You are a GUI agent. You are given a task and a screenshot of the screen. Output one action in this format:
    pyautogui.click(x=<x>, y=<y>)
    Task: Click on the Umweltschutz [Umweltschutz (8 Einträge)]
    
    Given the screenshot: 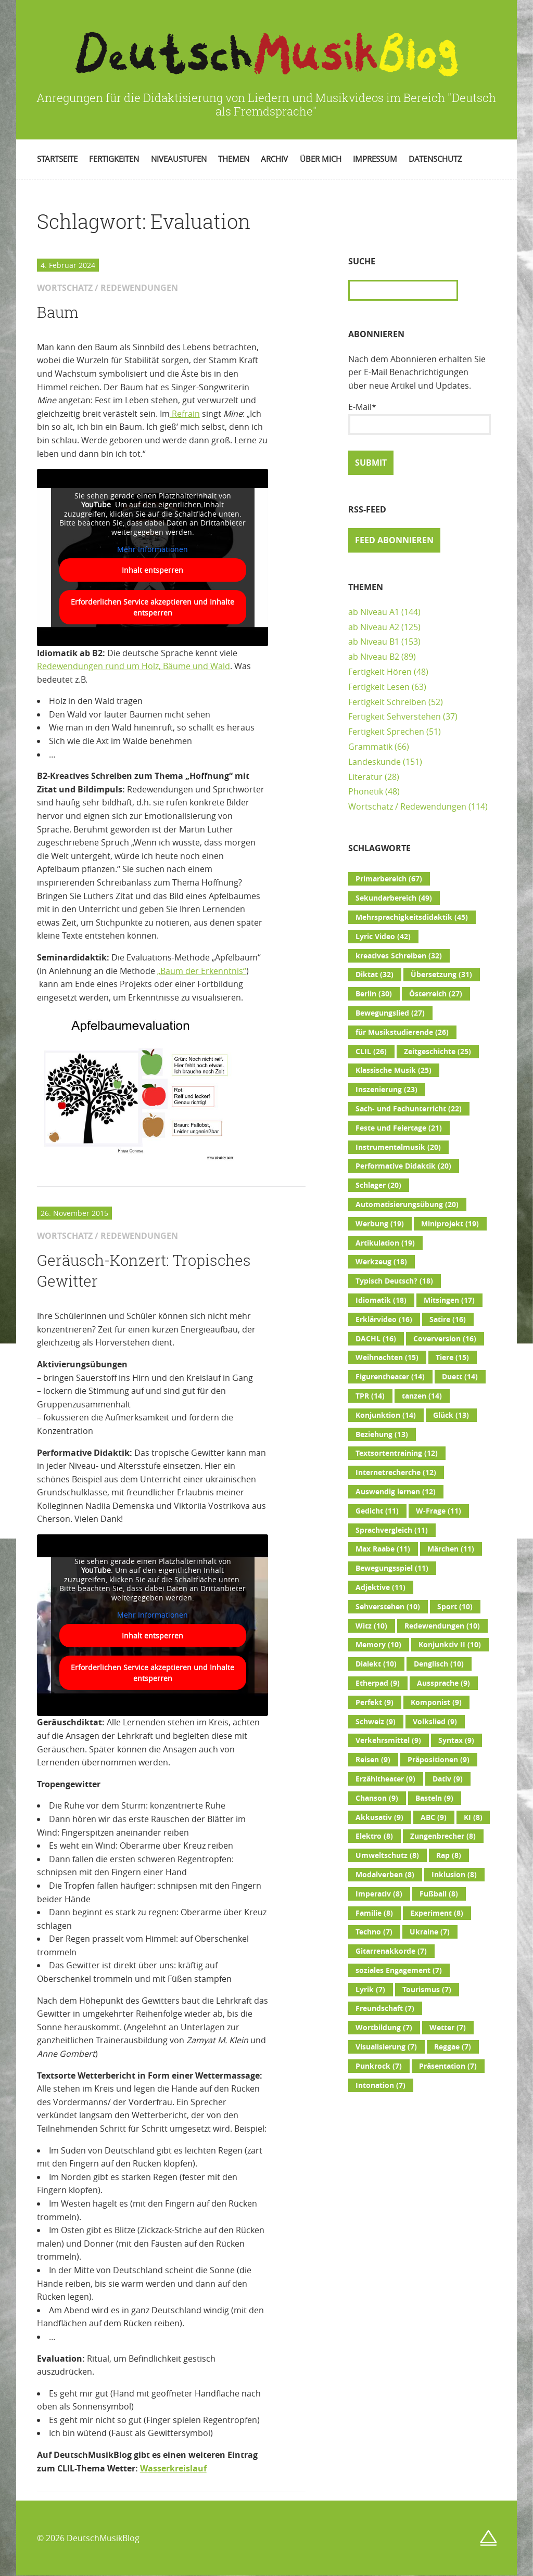 What is the action you would take?
    pyautogui.click(x=387, y=1855)
    